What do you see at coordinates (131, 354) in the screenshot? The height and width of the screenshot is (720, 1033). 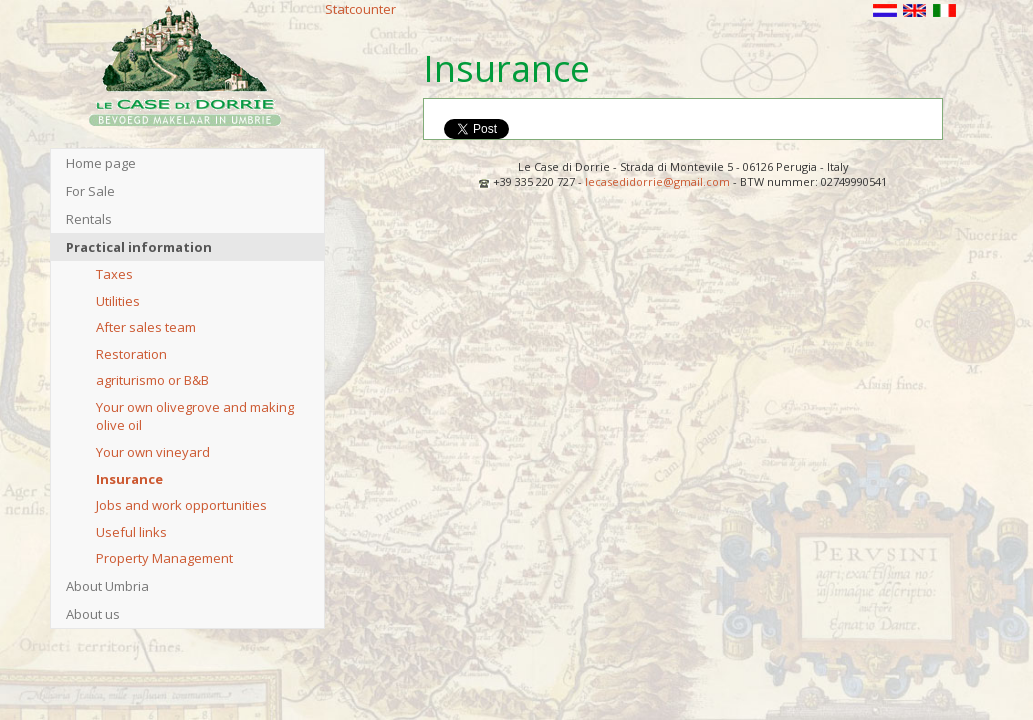 I see `Restoration` at bounding box center [131, 354].